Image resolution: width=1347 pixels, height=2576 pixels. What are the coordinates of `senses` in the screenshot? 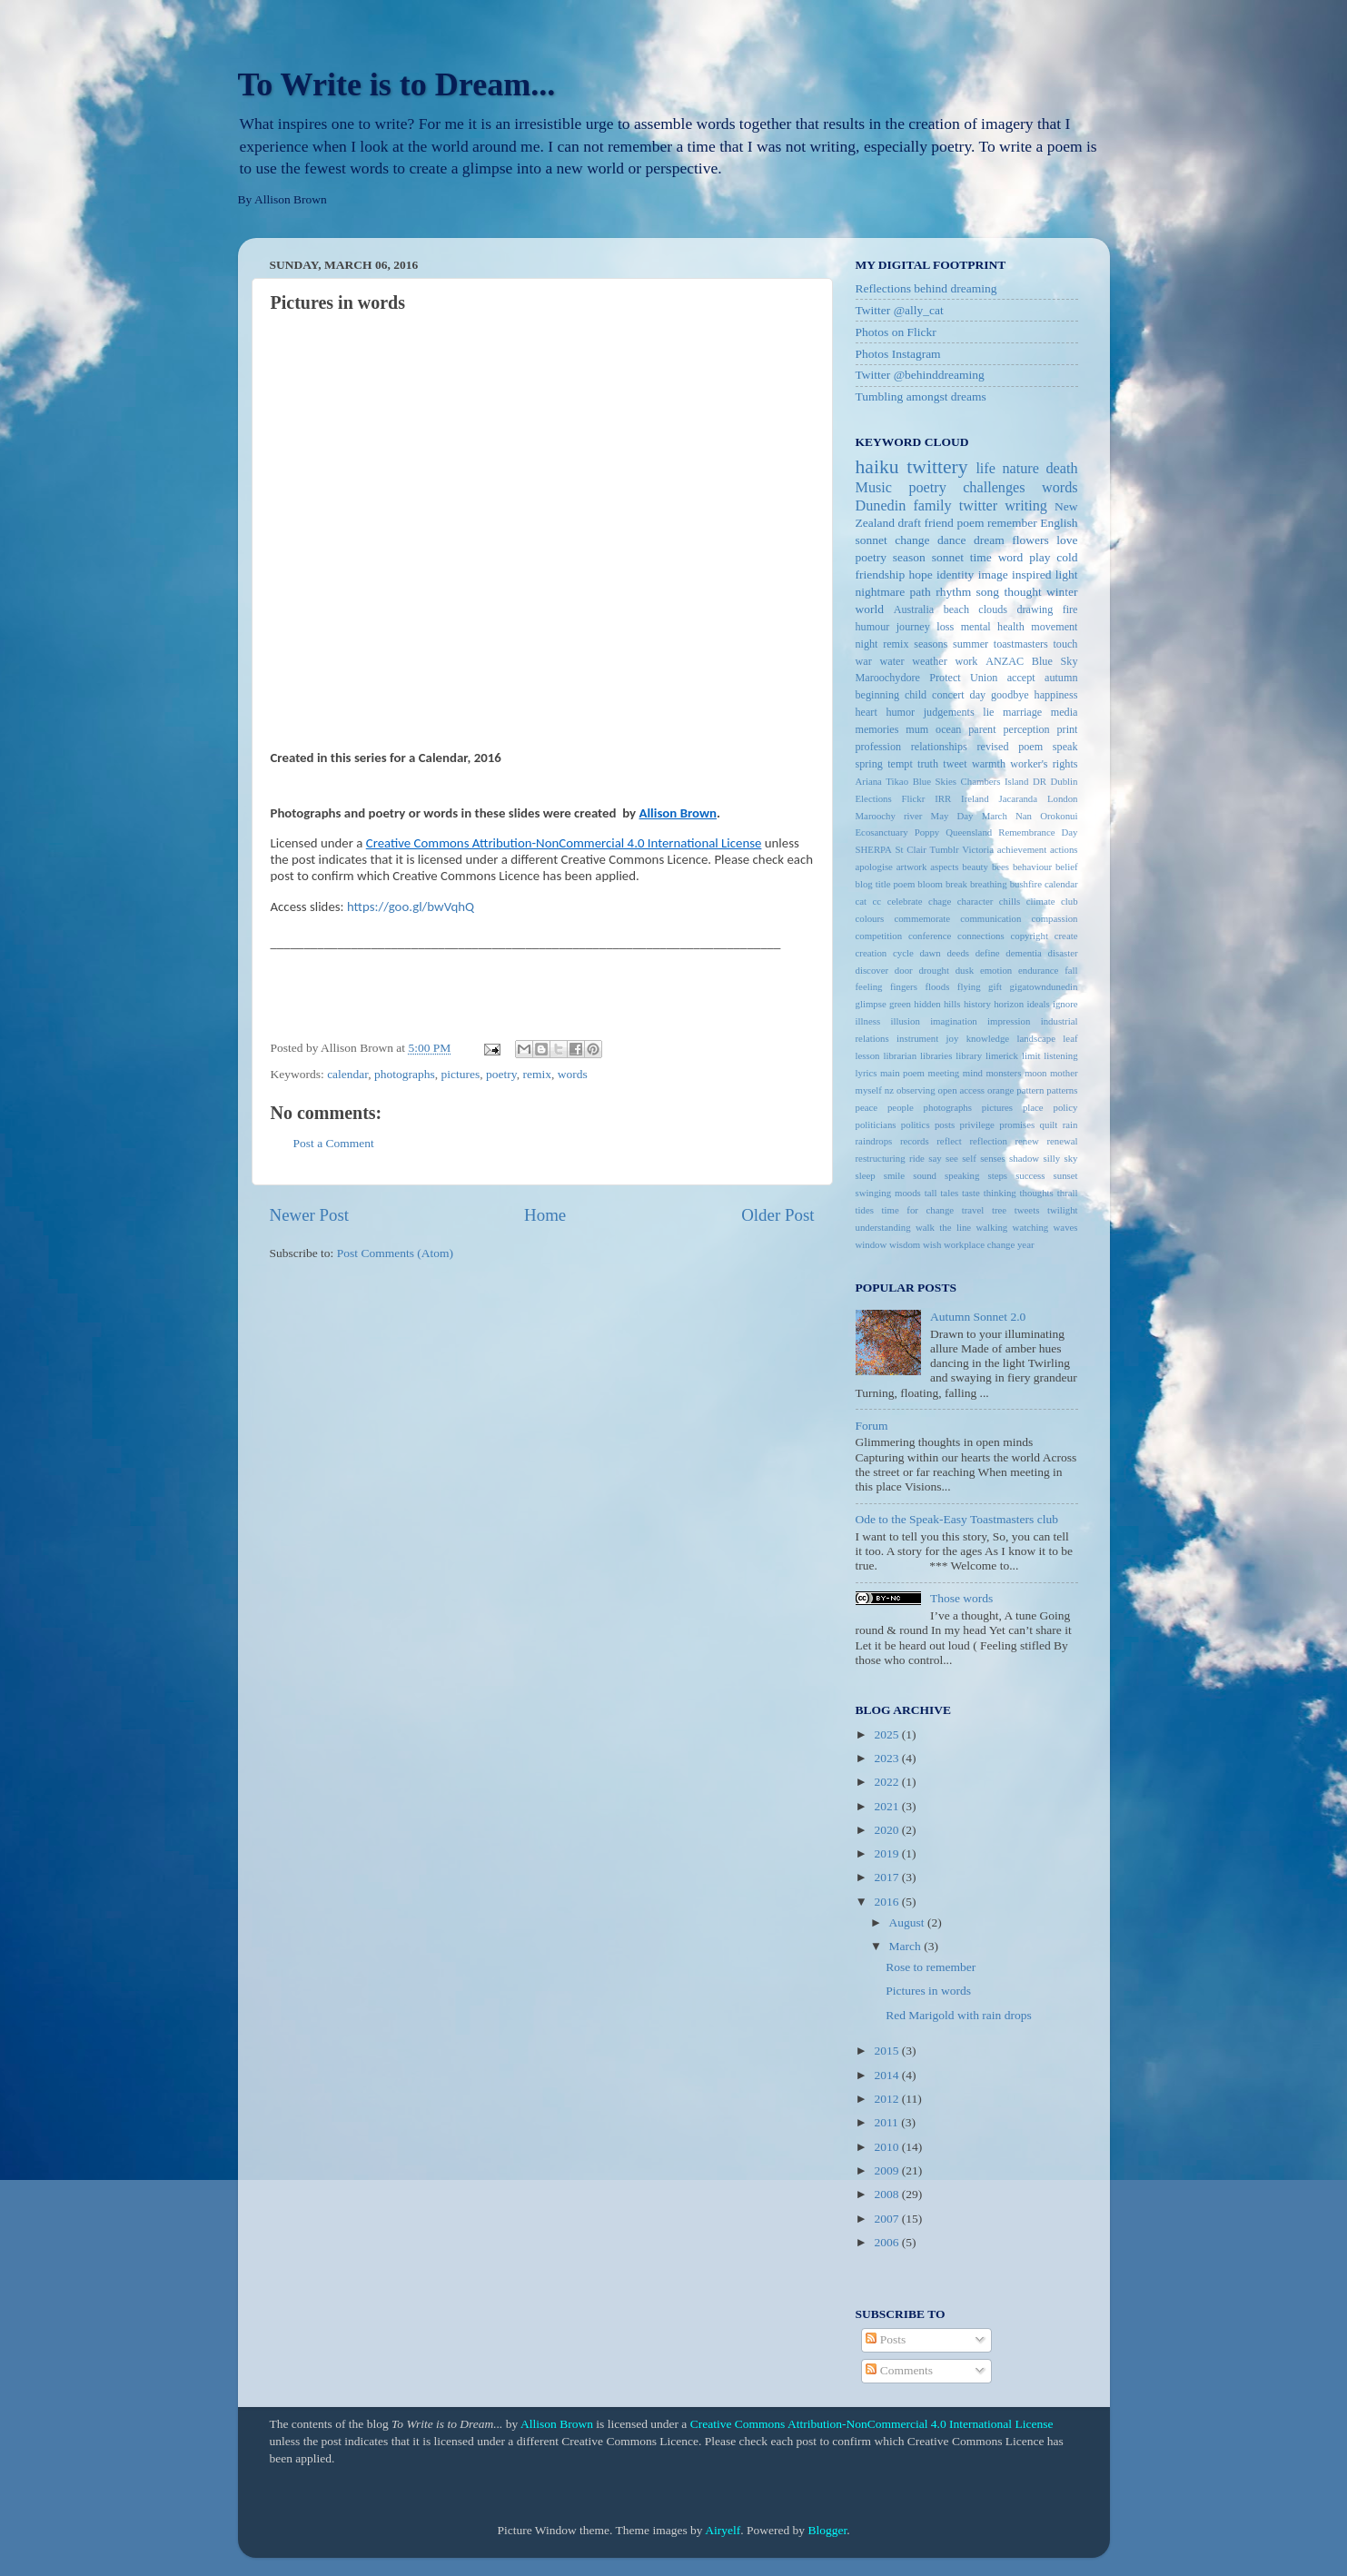 It's located at (992, 1158).